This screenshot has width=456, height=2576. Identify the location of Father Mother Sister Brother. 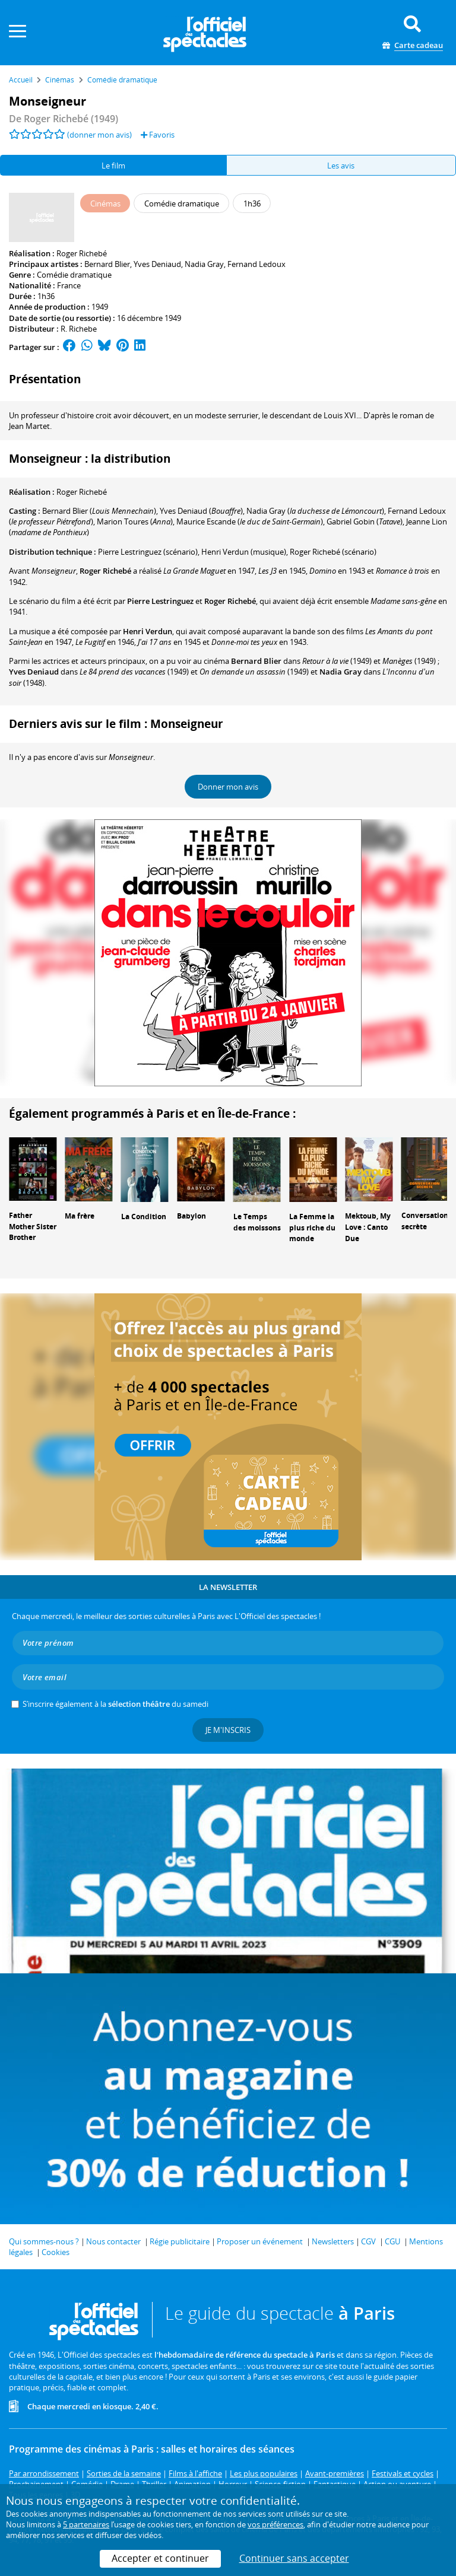
(32, 1226).